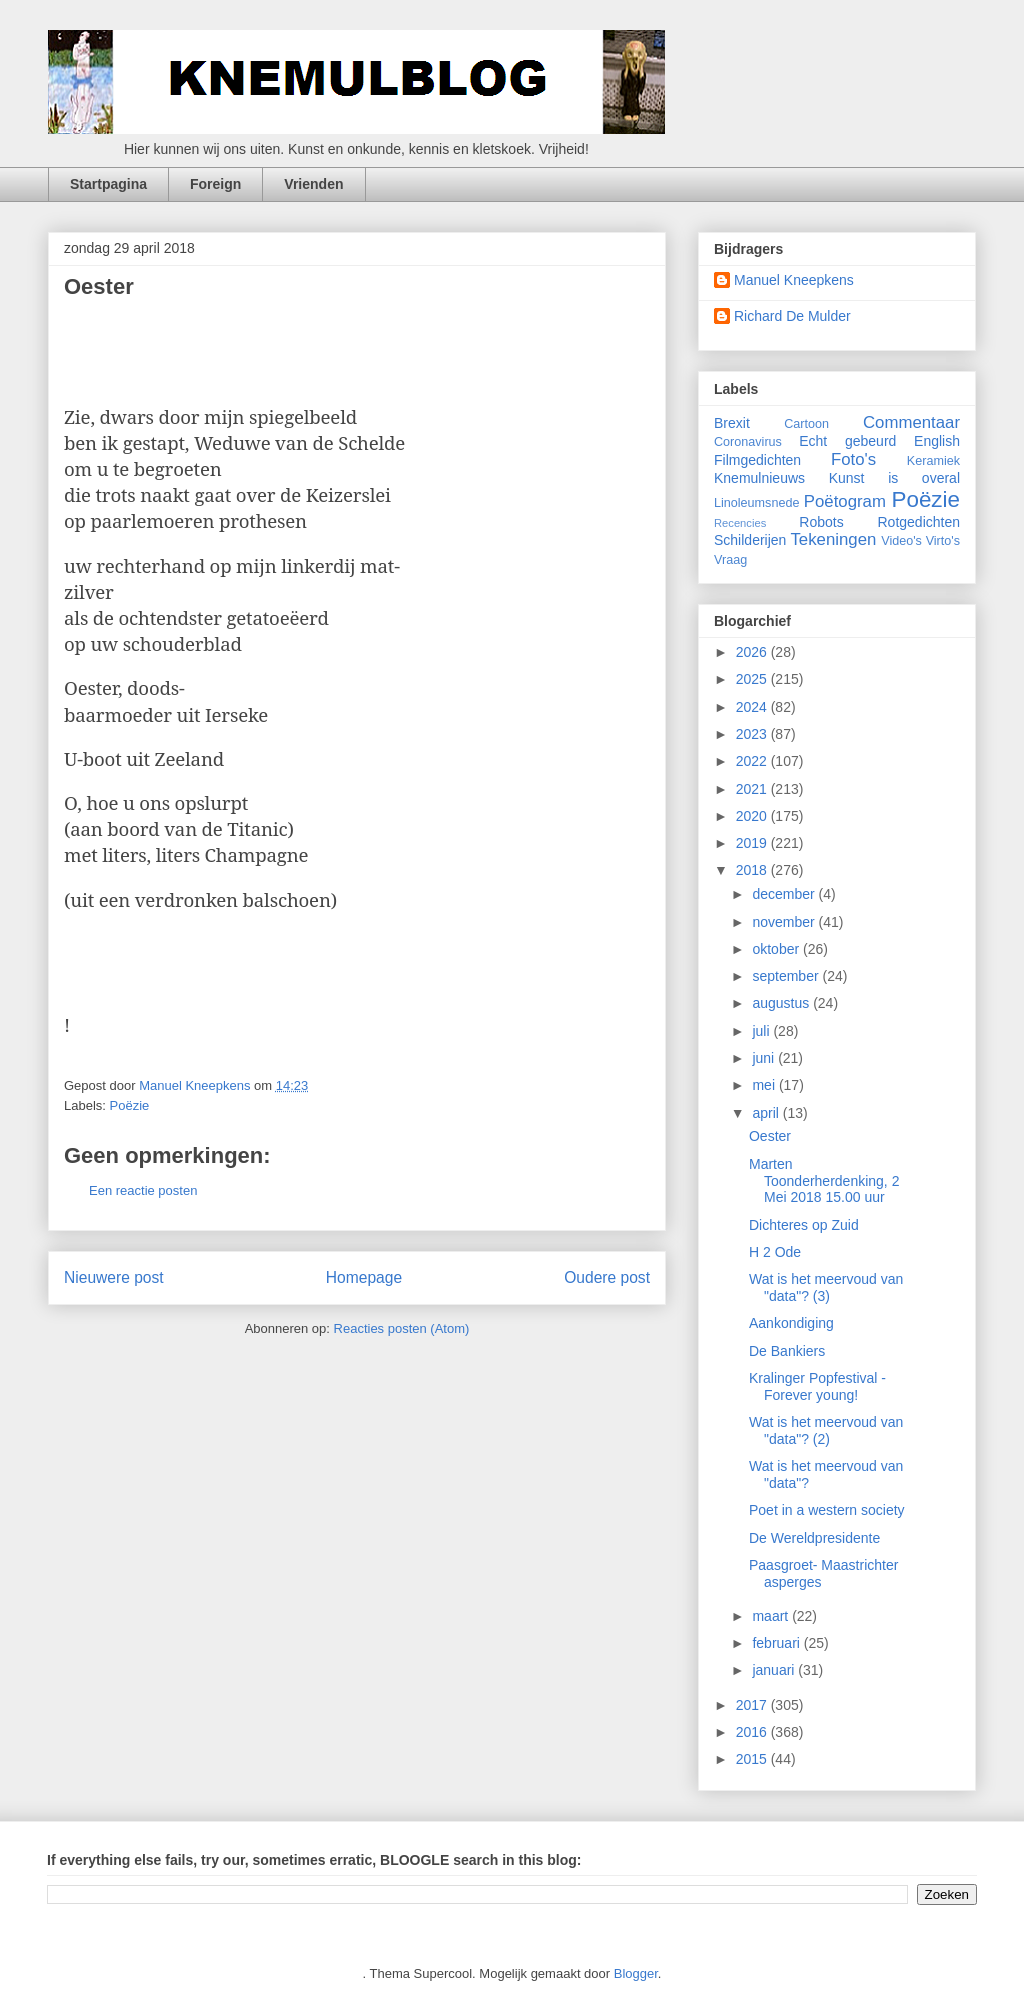 The height and width of the screenshot is (2013, 1024). What do you see at coordinates (753, 1705) in the screenshot?
I see `2017` at bounding box center [753, 1705].